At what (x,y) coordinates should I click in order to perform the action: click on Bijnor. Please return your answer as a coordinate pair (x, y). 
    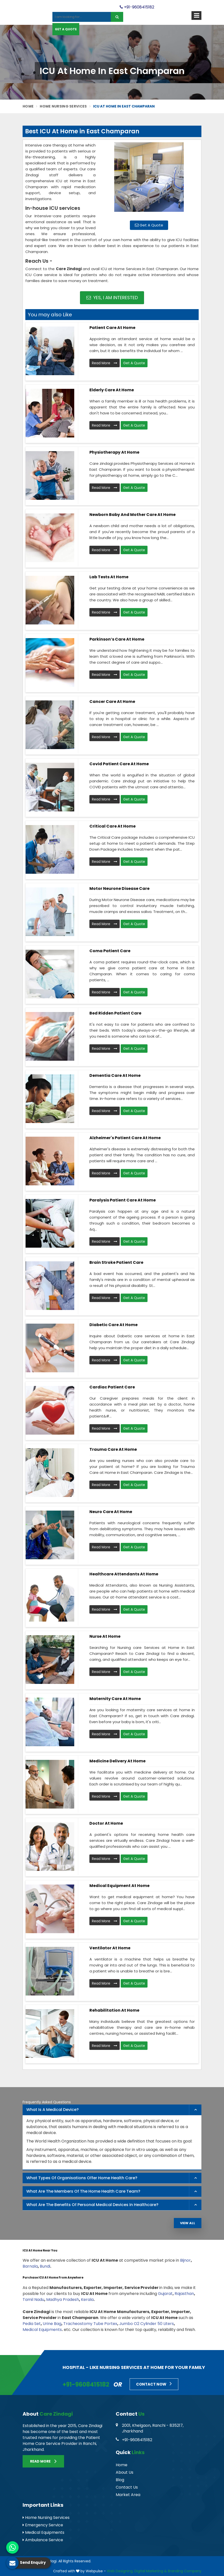
    Looking at the image, I should click on (185, 2260).